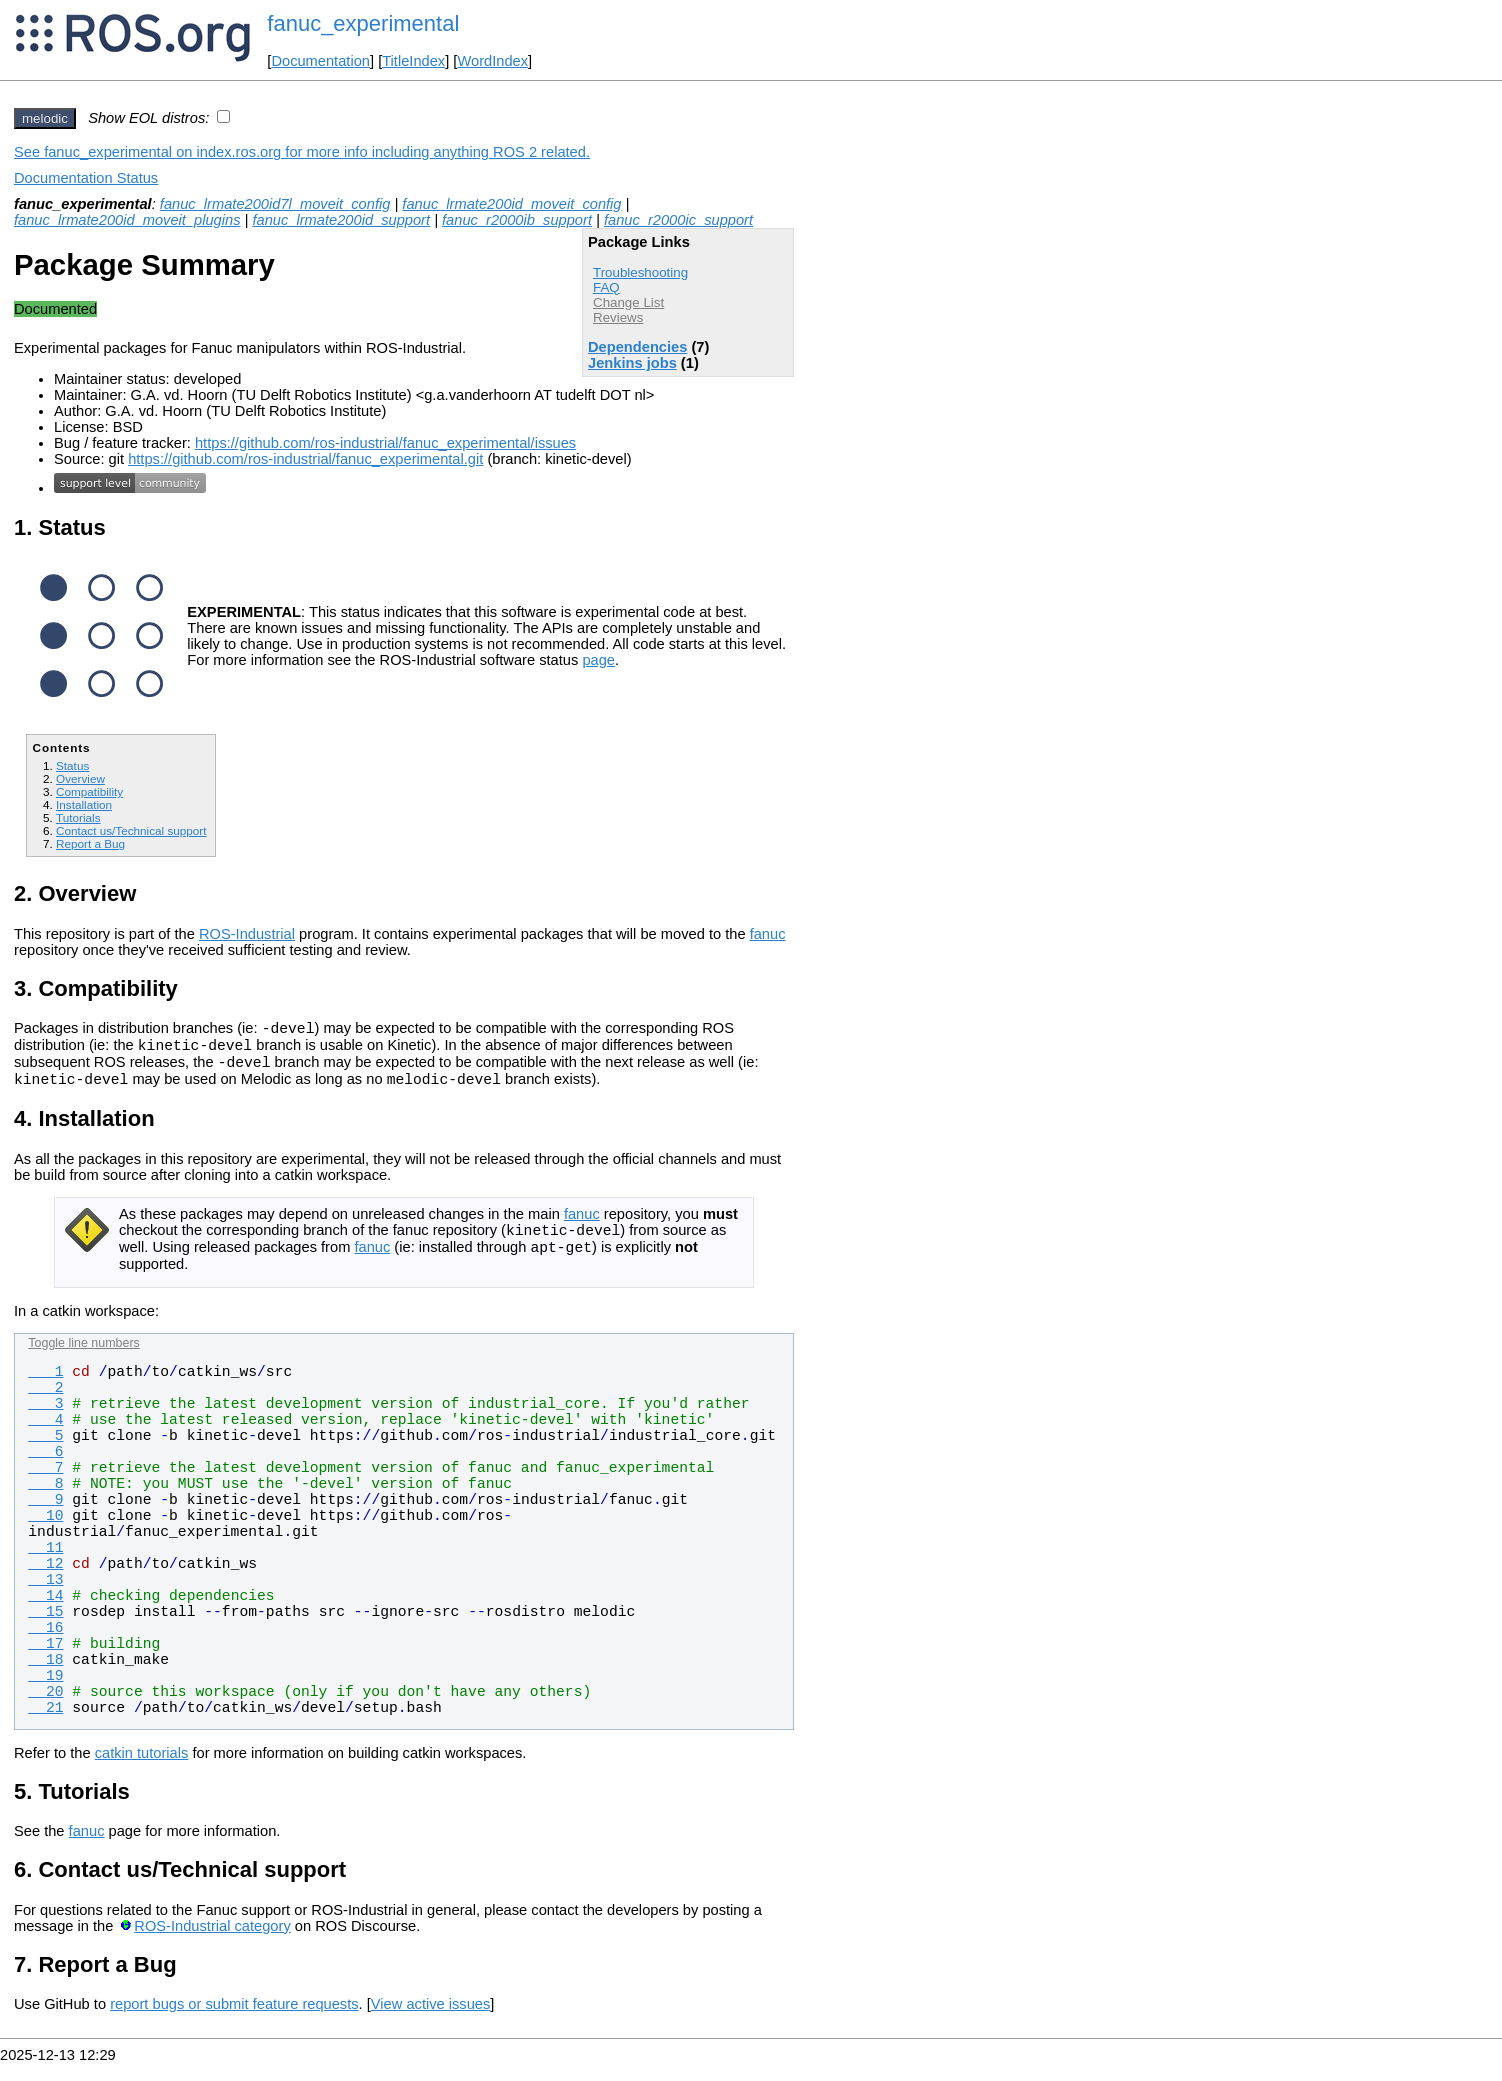  Describe the element at coordinates (45, 1598) in the screenshot. I see `13` at that location.